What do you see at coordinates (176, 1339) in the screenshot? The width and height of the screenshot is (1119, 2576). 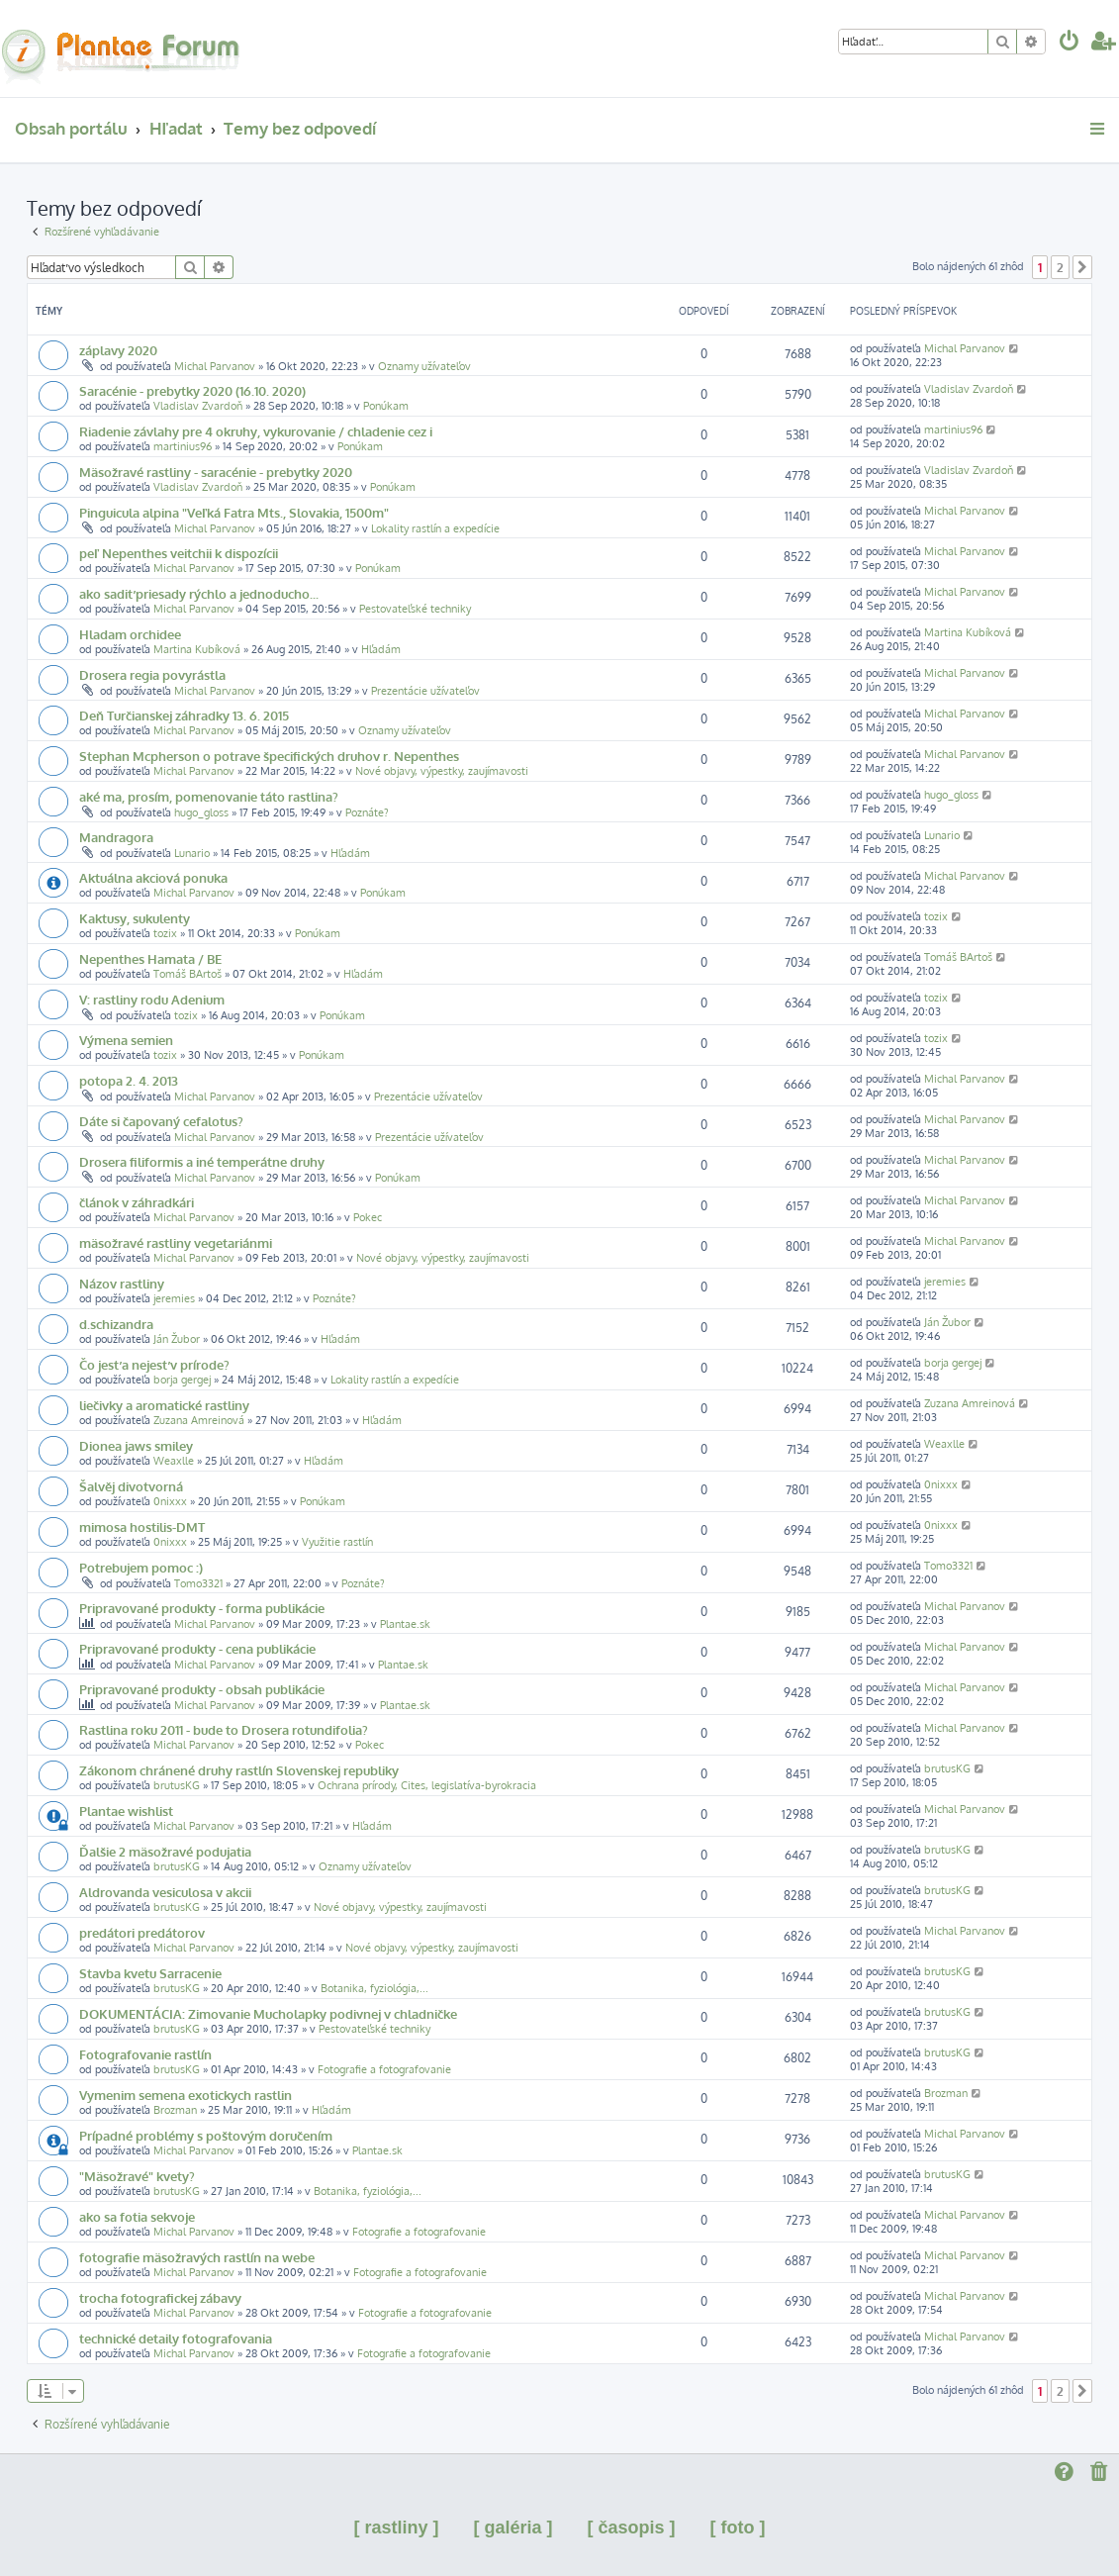 I see `Ján Žubor` at bounding box center [176, 1339].